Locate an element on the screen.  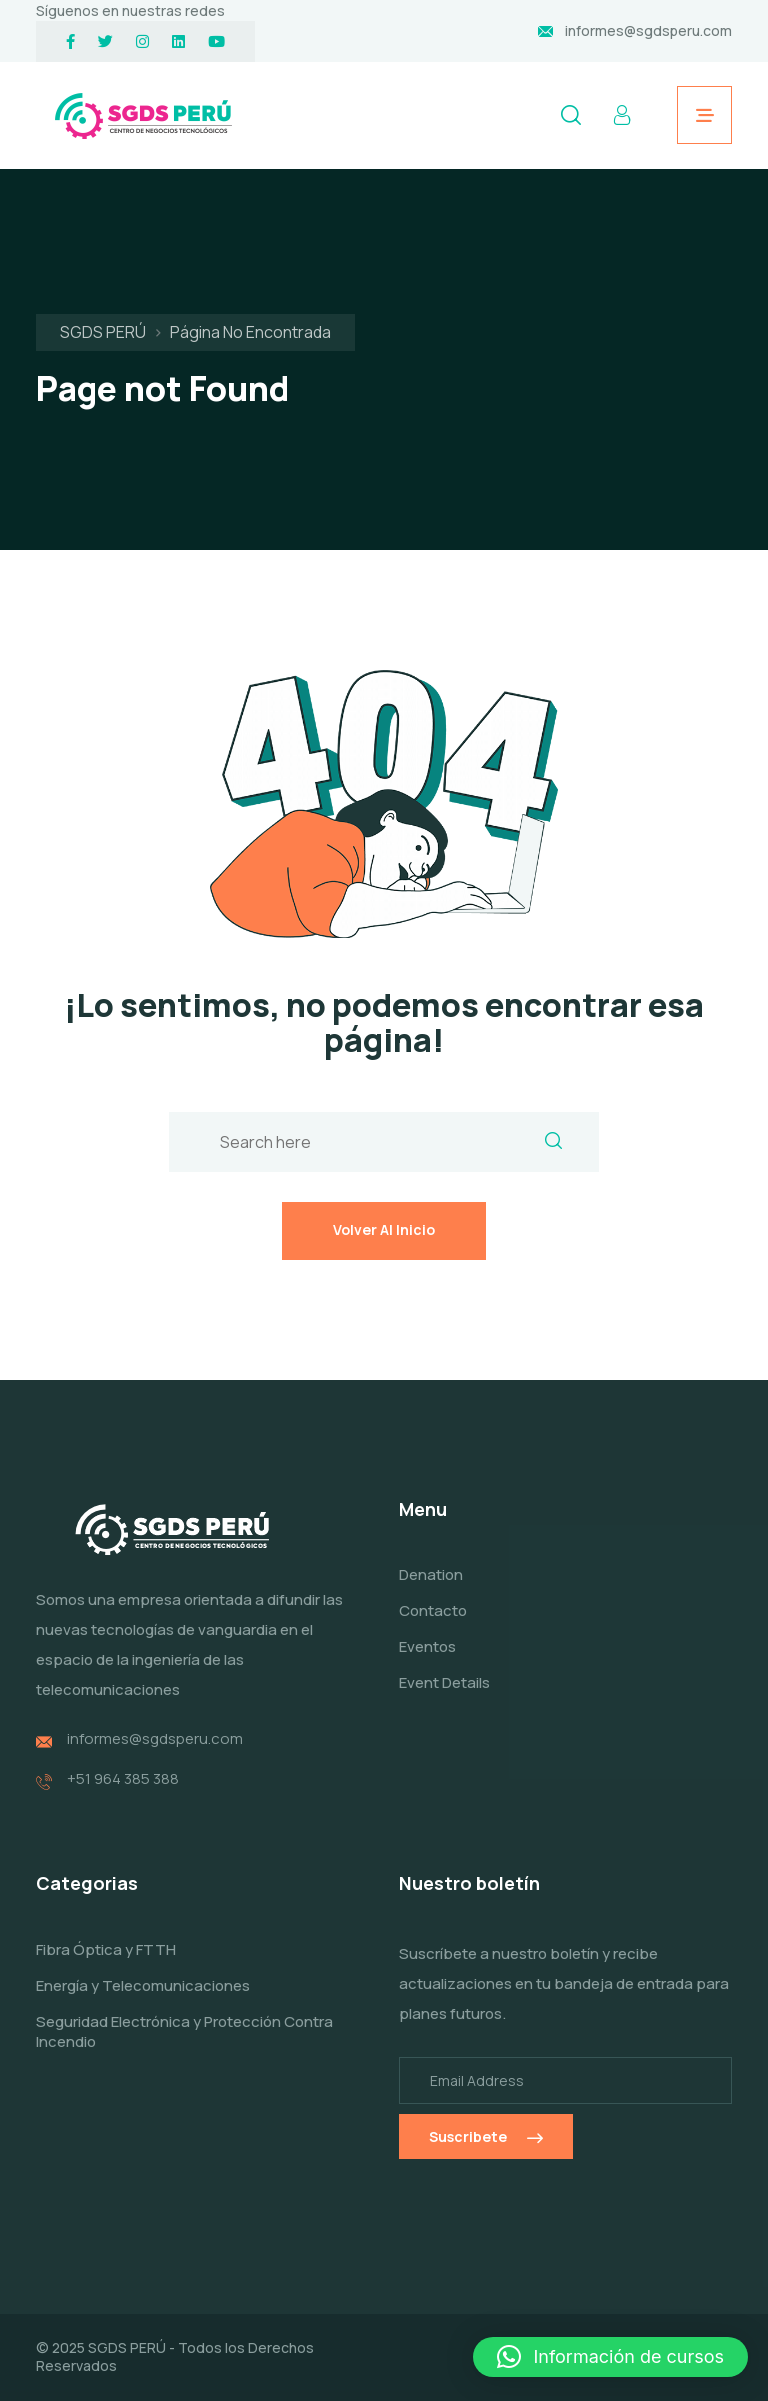
+51 964 385 388 is located at coordinates (123, 1793).